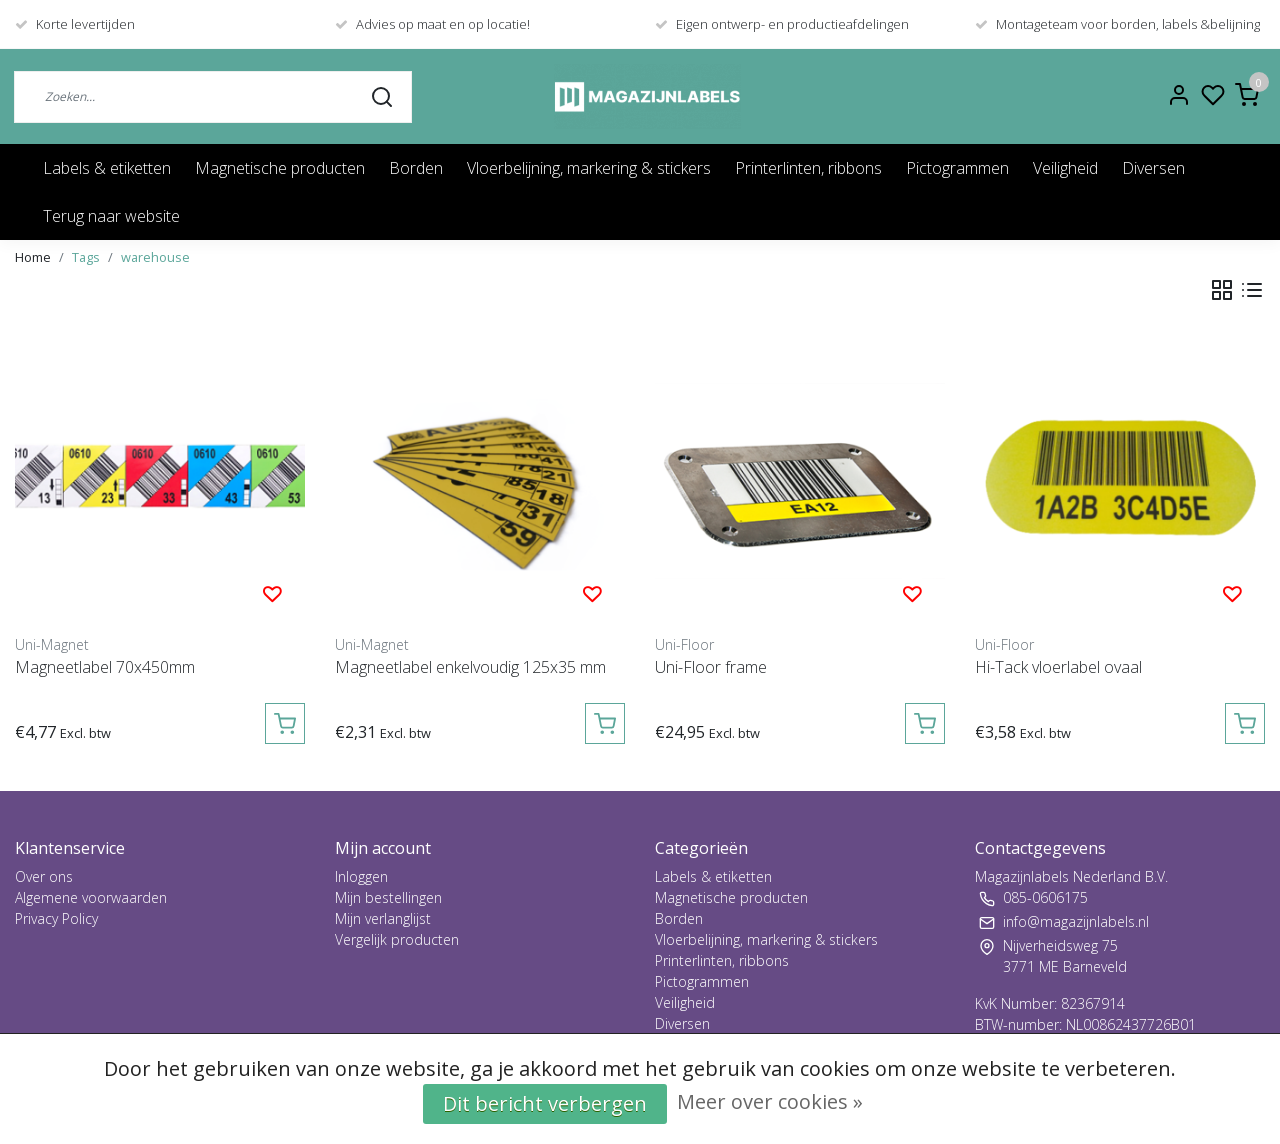  I want to click on Magneetlabel 70x450mm, so click(105, 667).